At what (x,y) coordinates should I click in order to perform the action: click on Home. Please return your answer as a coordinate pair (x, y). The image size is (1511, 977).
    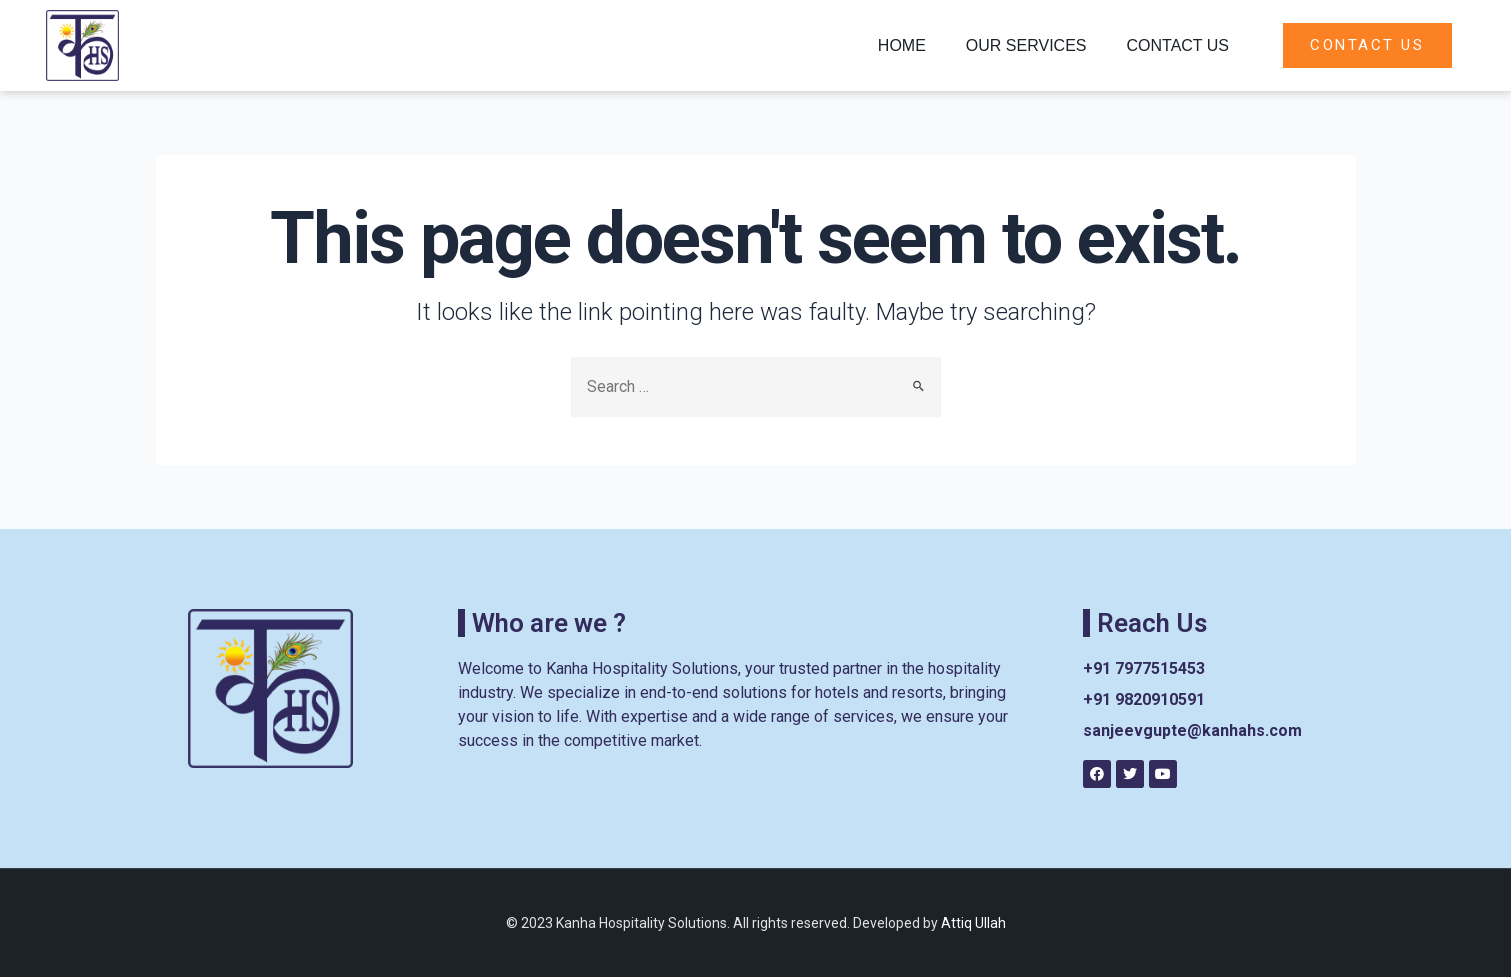
    Looking at the image, I should click on (902, 45).